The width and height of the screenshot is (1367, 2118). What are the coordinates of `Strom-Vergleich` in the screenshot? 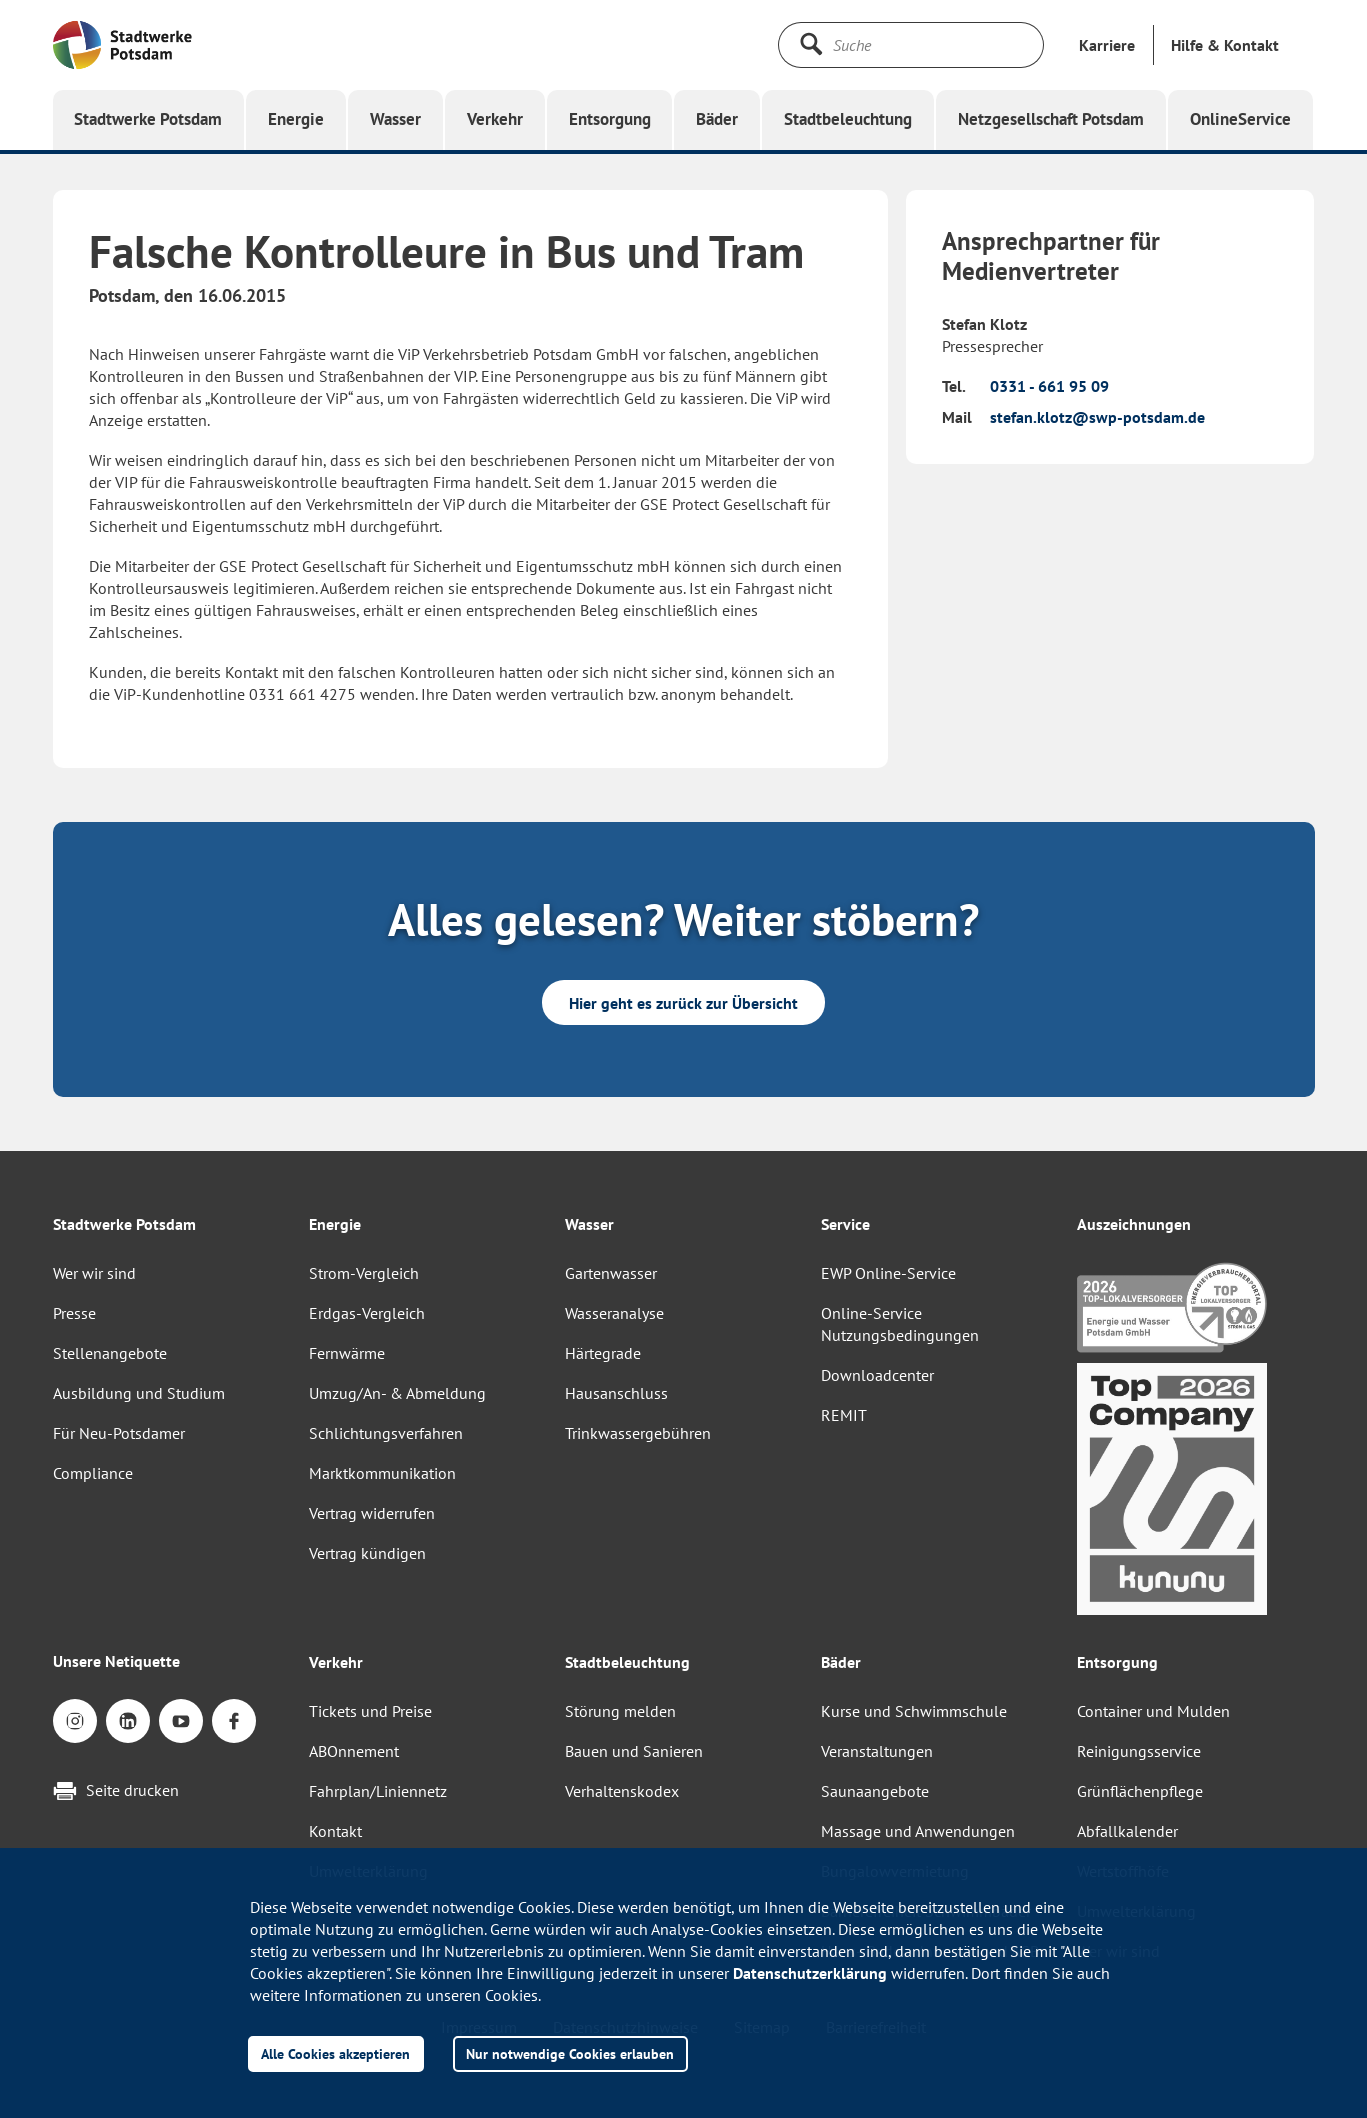 It's located at (364, 1273).